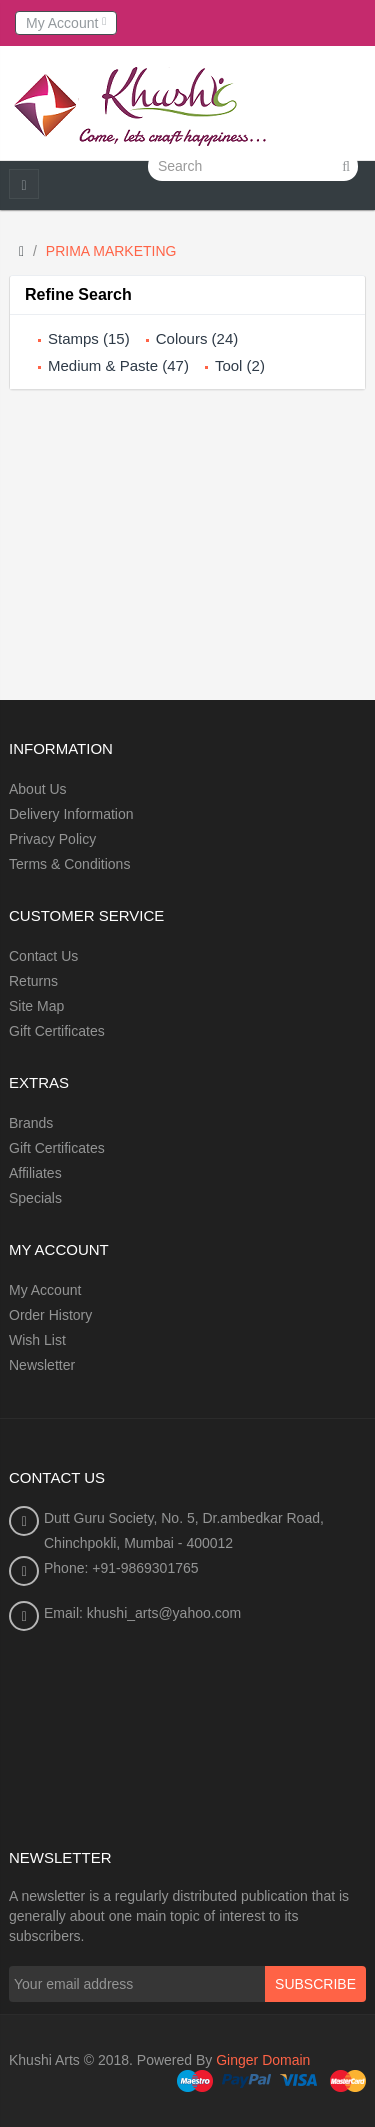  What do you see at coordinates (315, 1984) in the screenshot?
I see `Subscribe` at bounding box center [315, 1984].